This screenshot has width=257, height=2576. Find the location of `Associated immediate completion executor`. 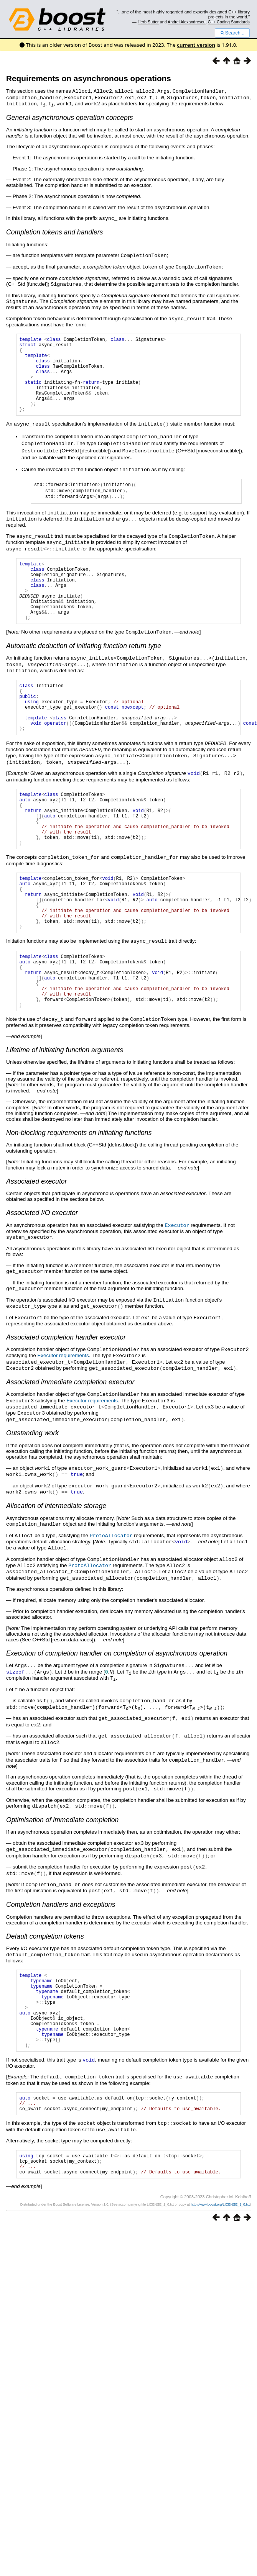

Associated immediate completion executor is located at coordinates (70, 1439).